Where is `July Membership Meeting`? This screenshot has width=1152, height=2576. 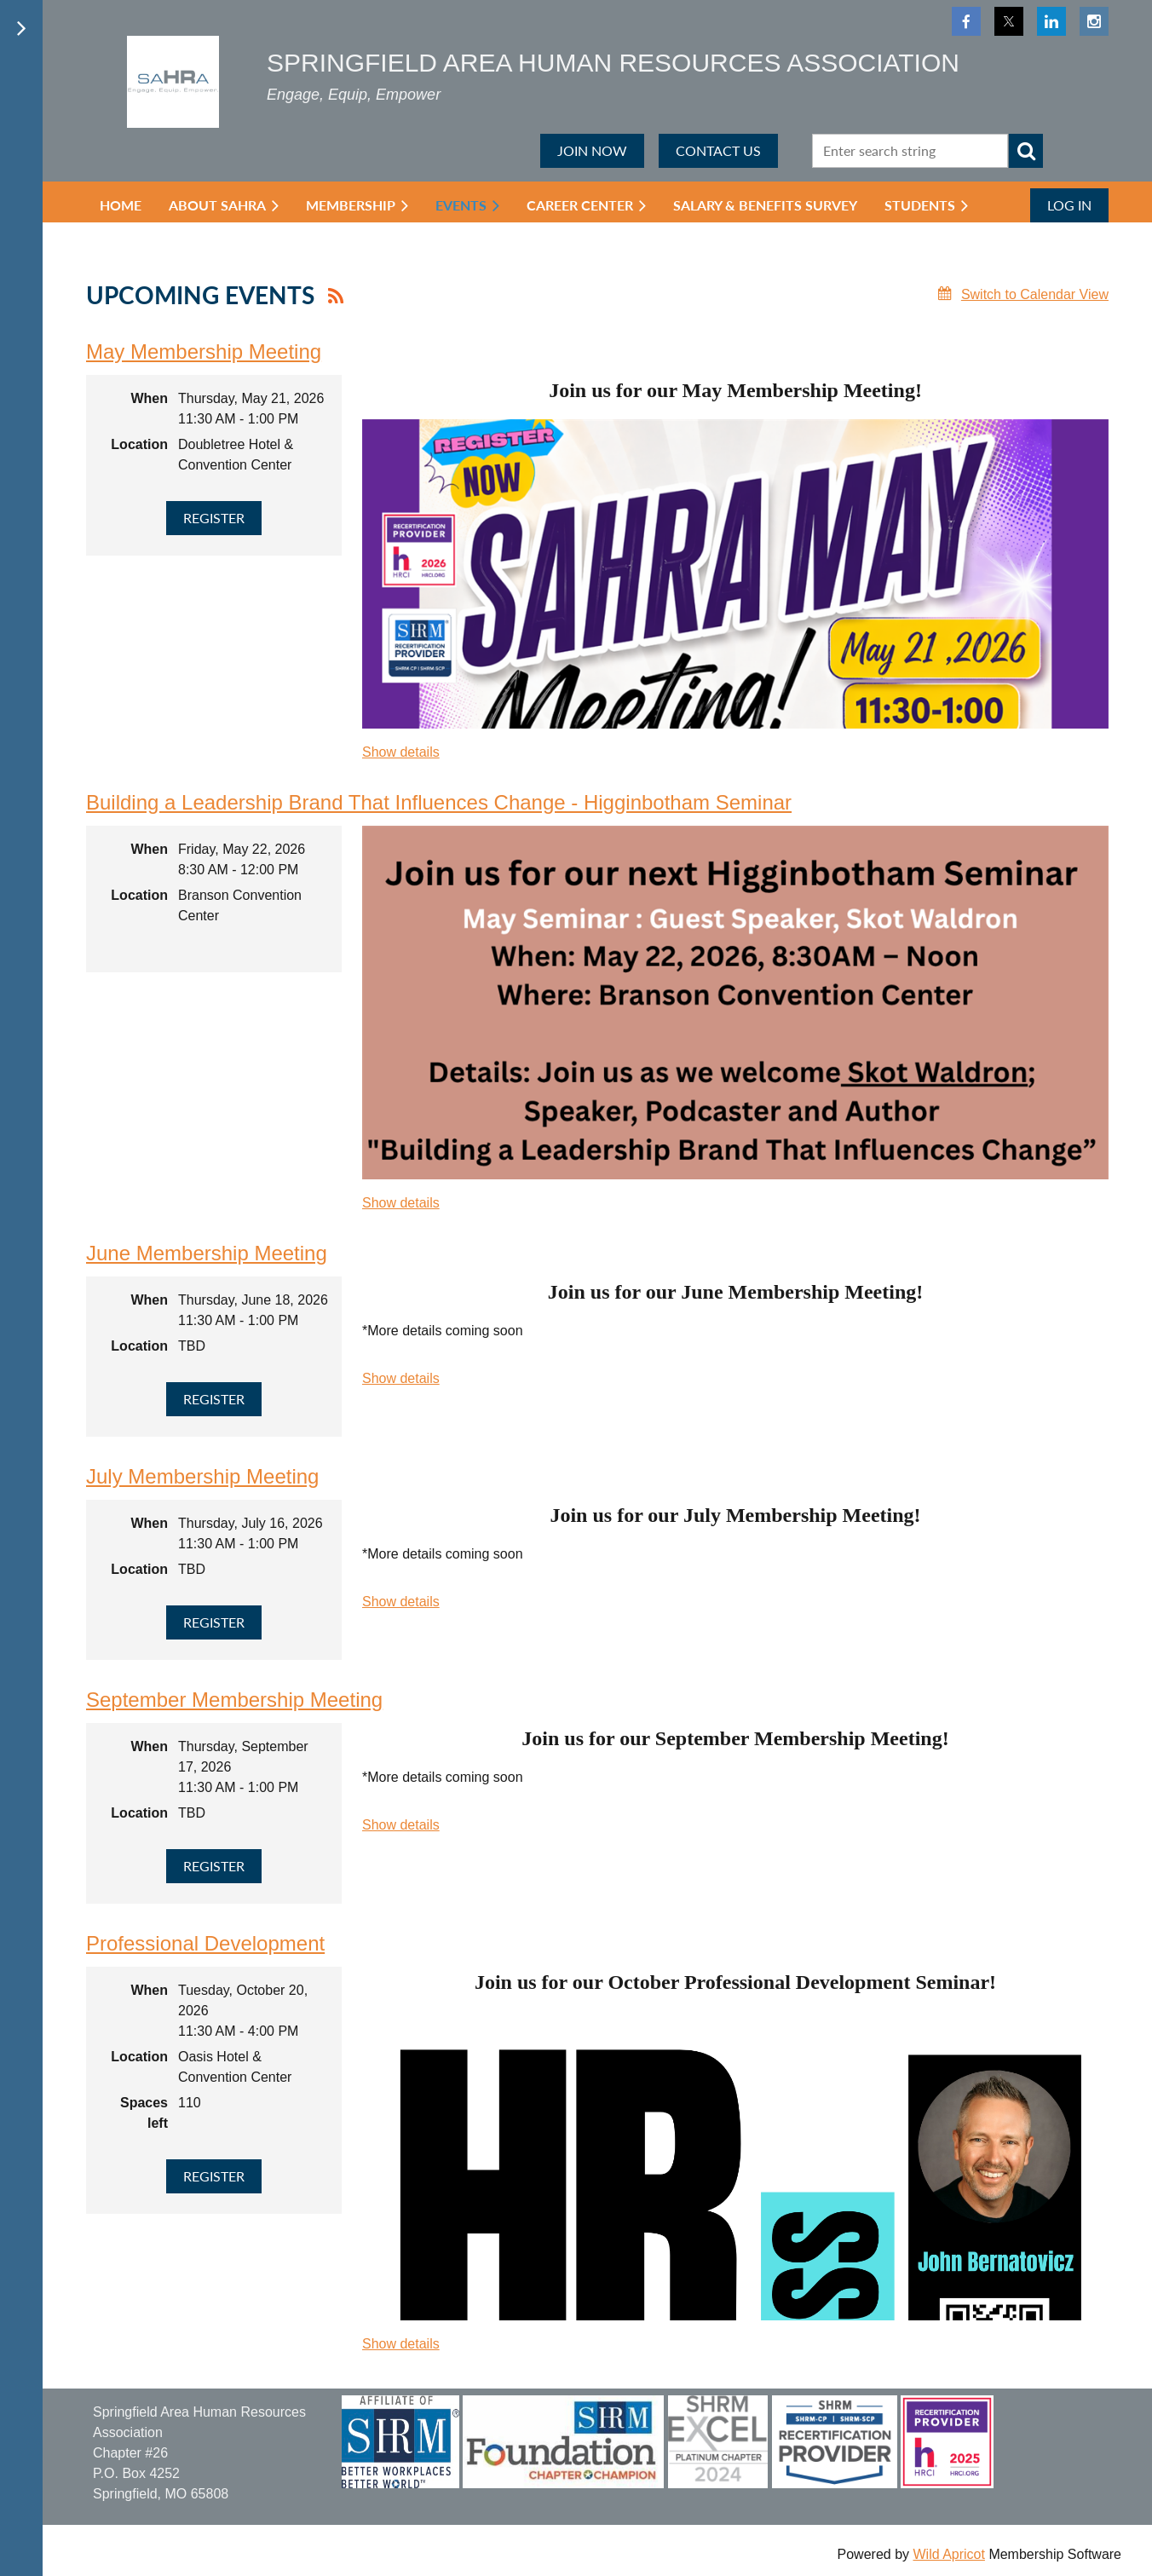 July Membership Meeting is located at coordinates (202, 1476).